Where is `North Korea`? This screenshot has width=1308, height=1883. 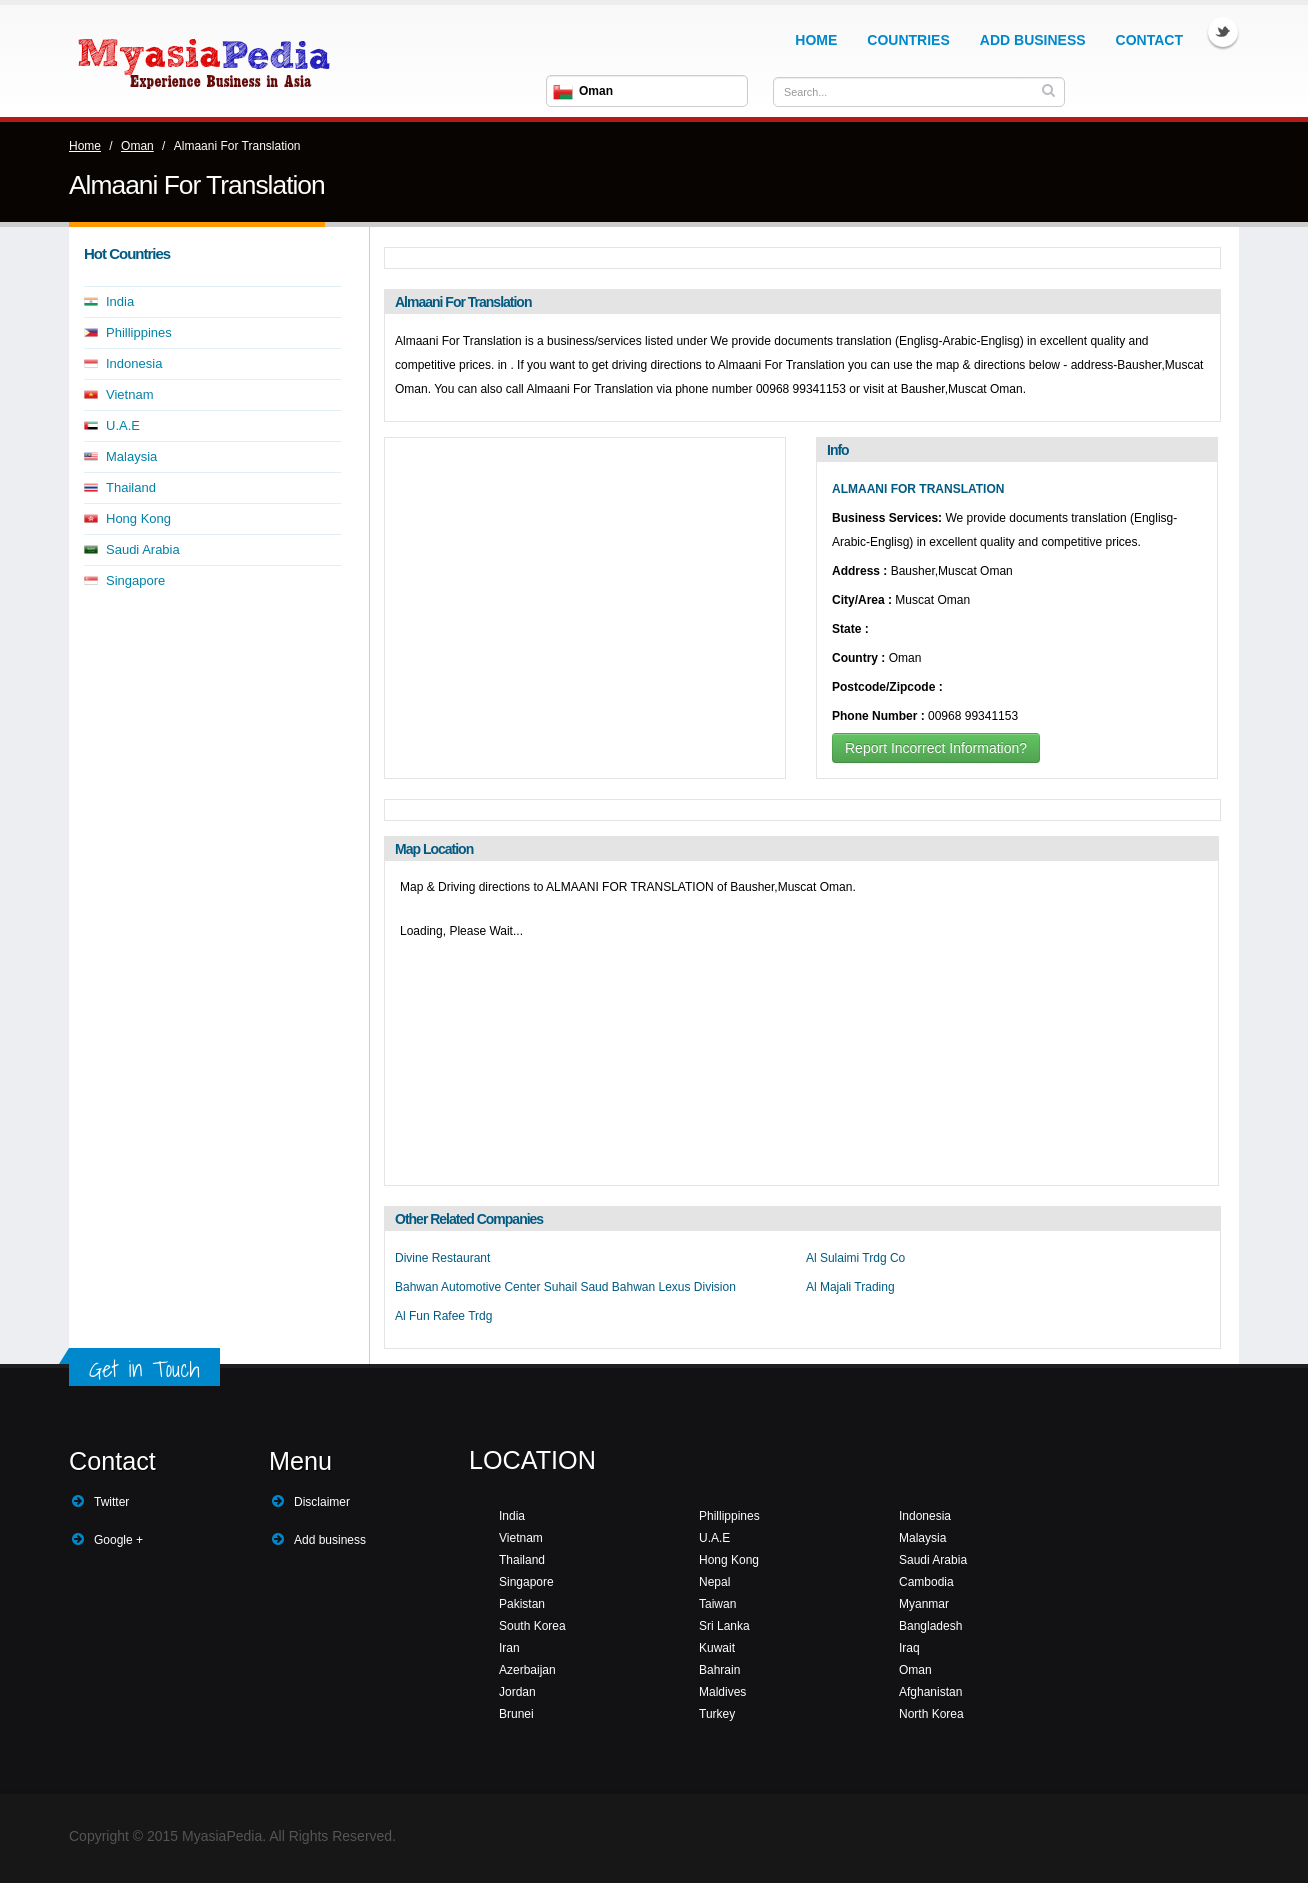
North Korea is located at coordinates (931, 1714).